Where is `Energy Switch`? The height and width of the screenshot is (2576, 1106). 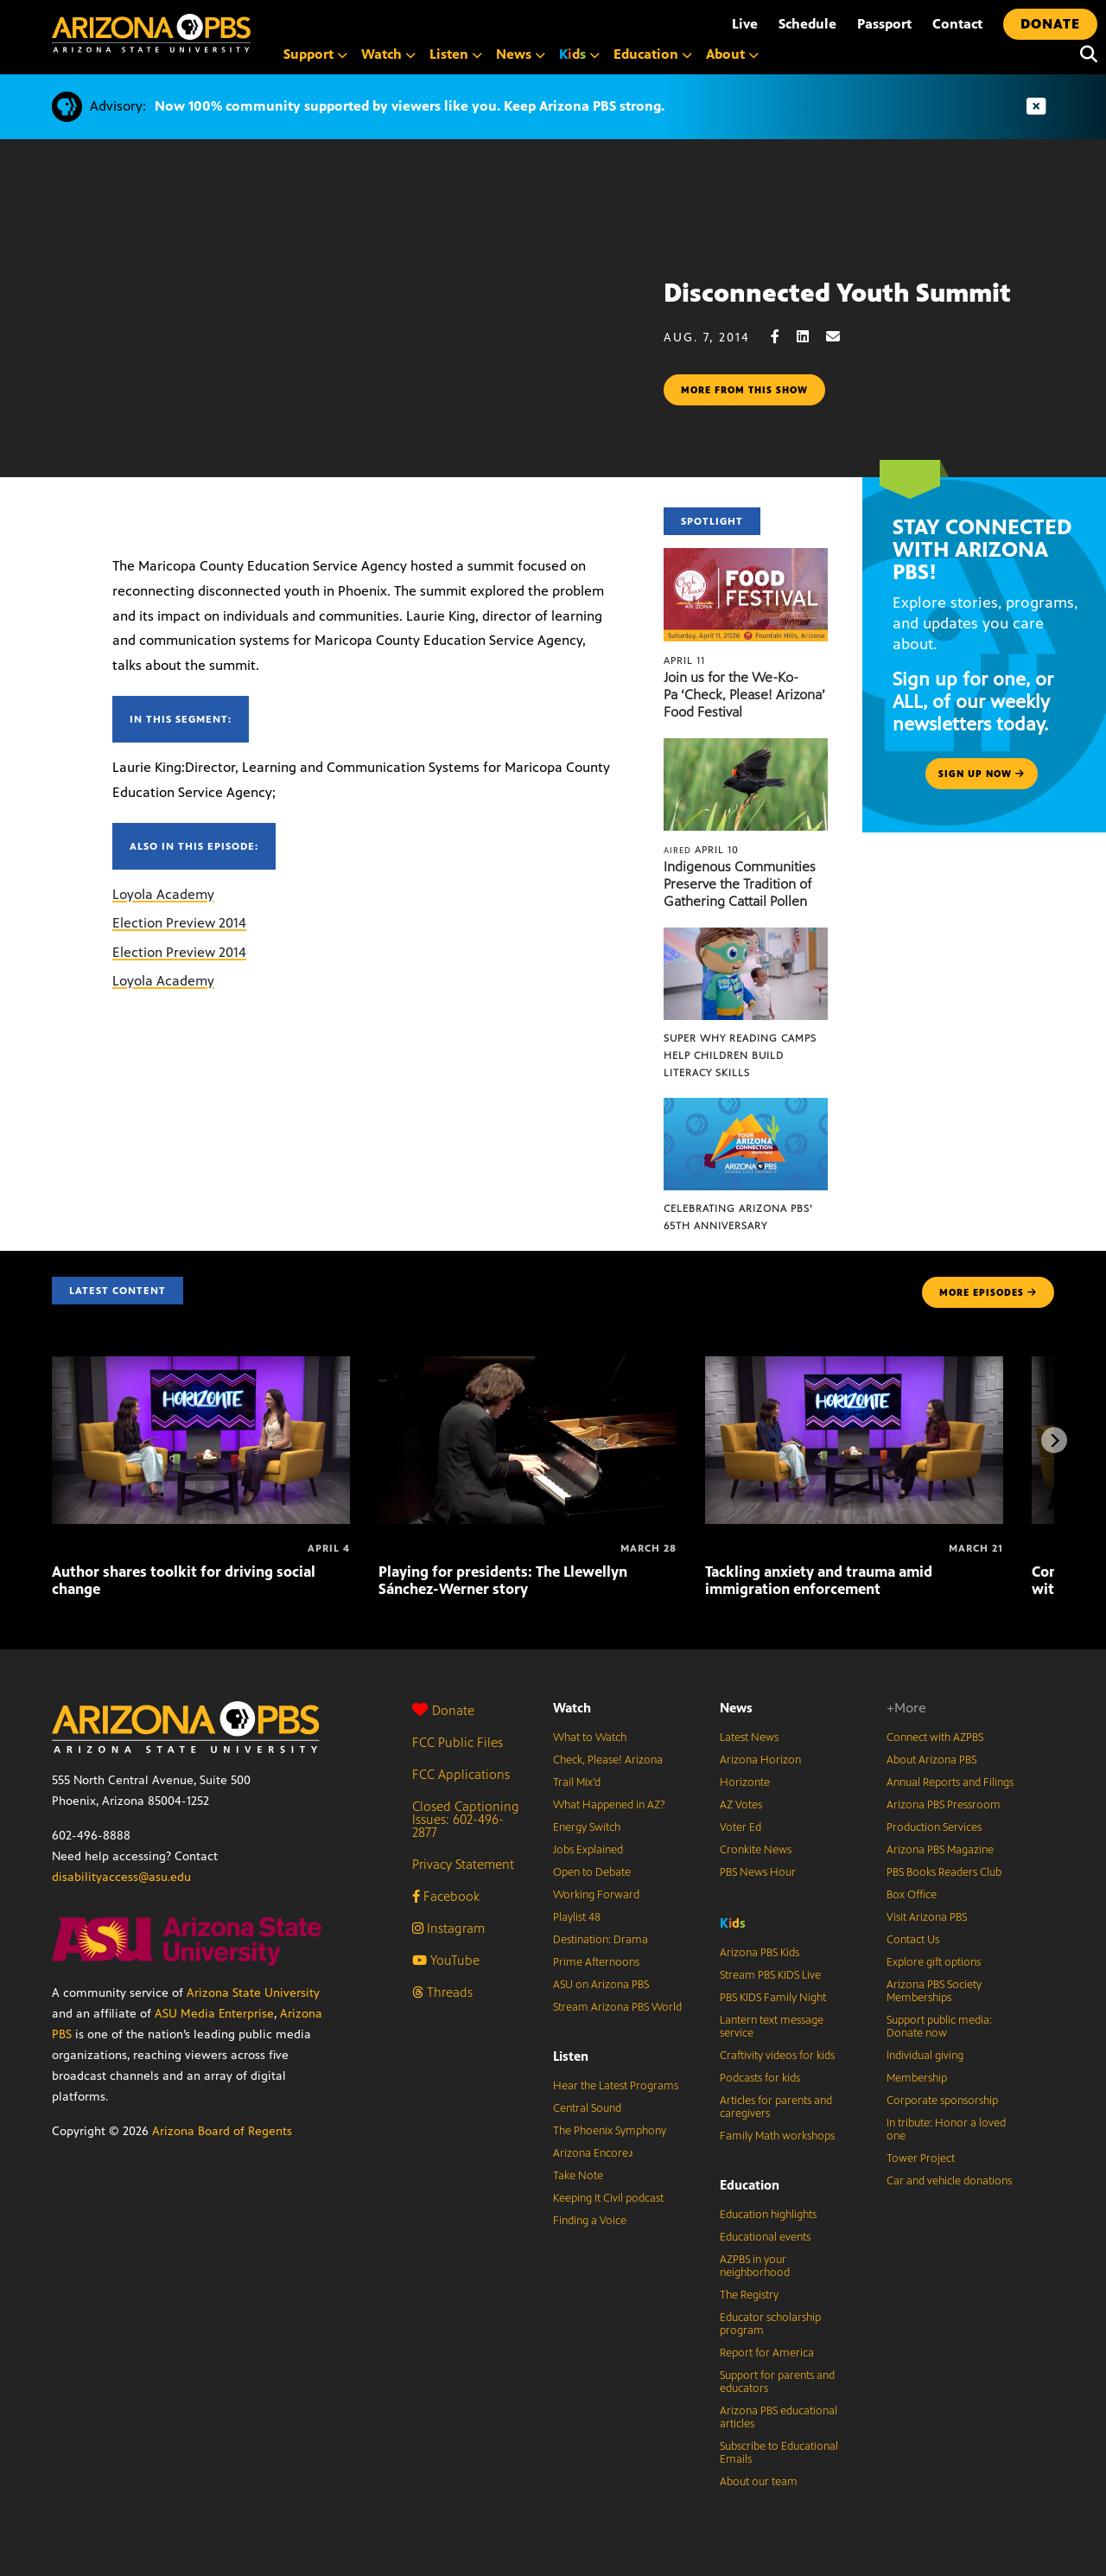 Energy Switch is located at coordinates (586, 1827).